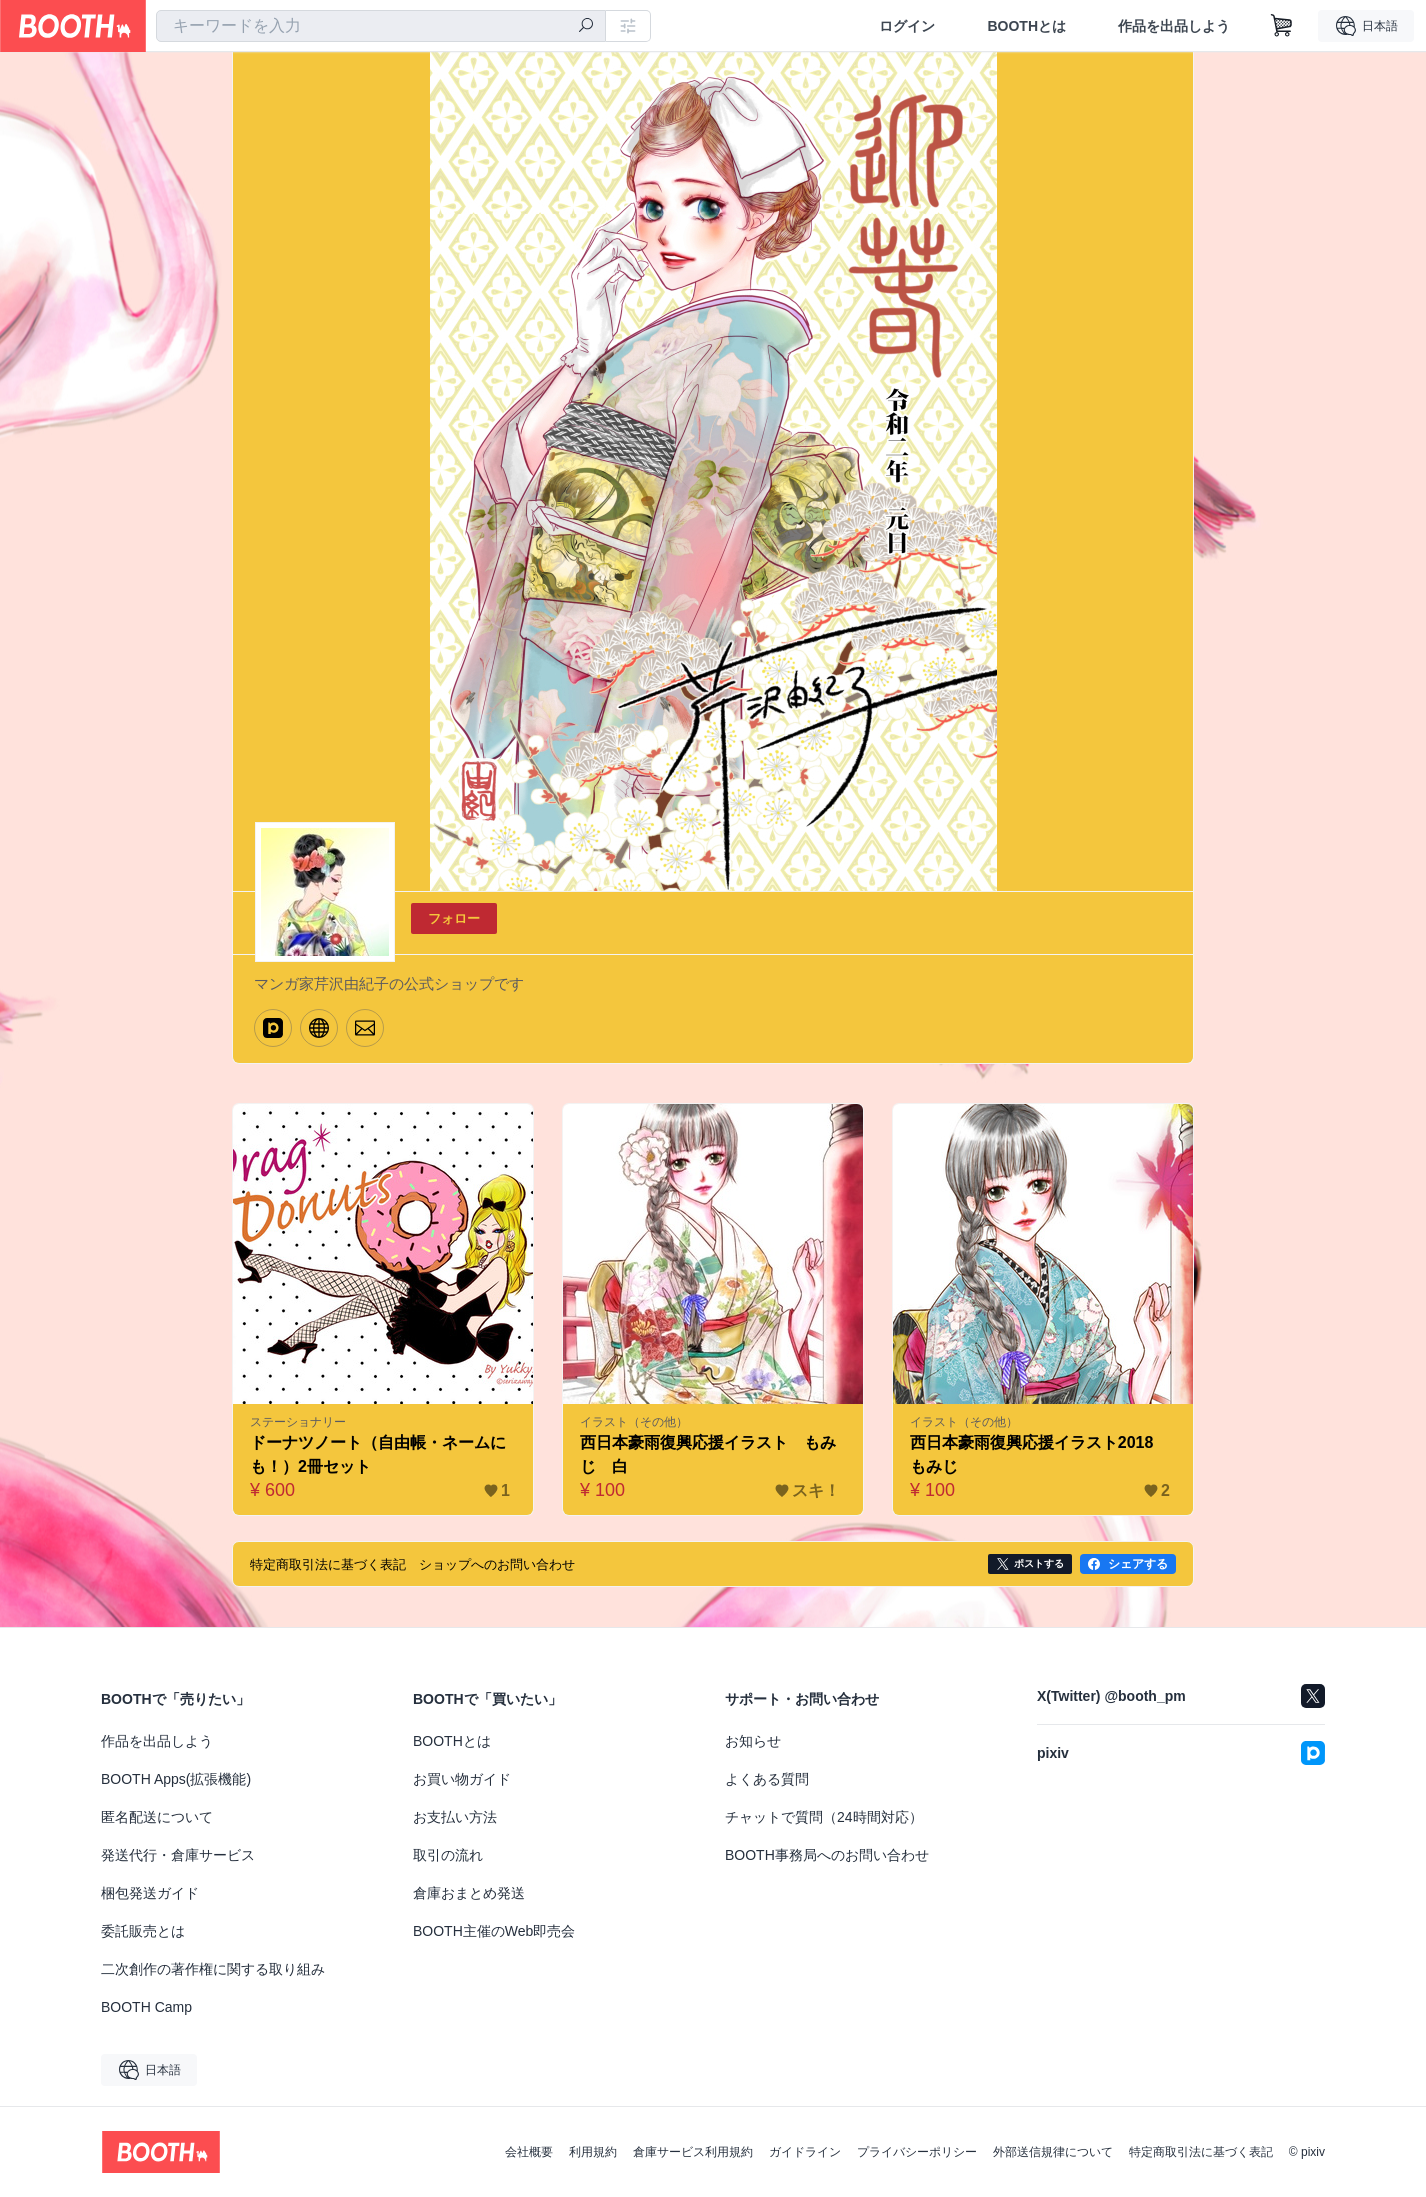  What do you see at coordinates (1053, 2152) in the screenshot?
I see `外部送信規律について` at bounding box center [1053, 2152].